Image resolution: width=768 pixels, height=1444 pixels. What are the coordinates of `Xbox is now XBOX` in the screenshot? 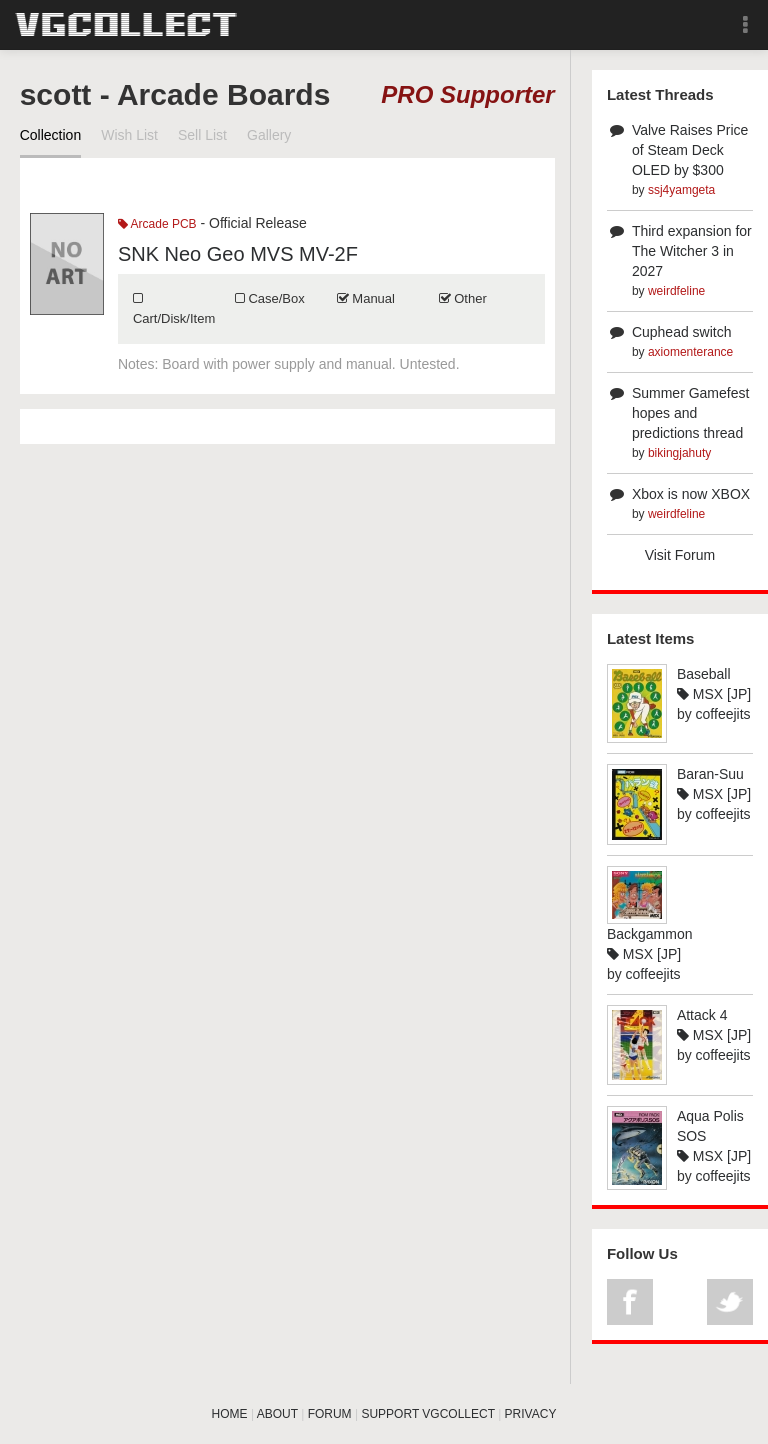 It's located at (691, 494).